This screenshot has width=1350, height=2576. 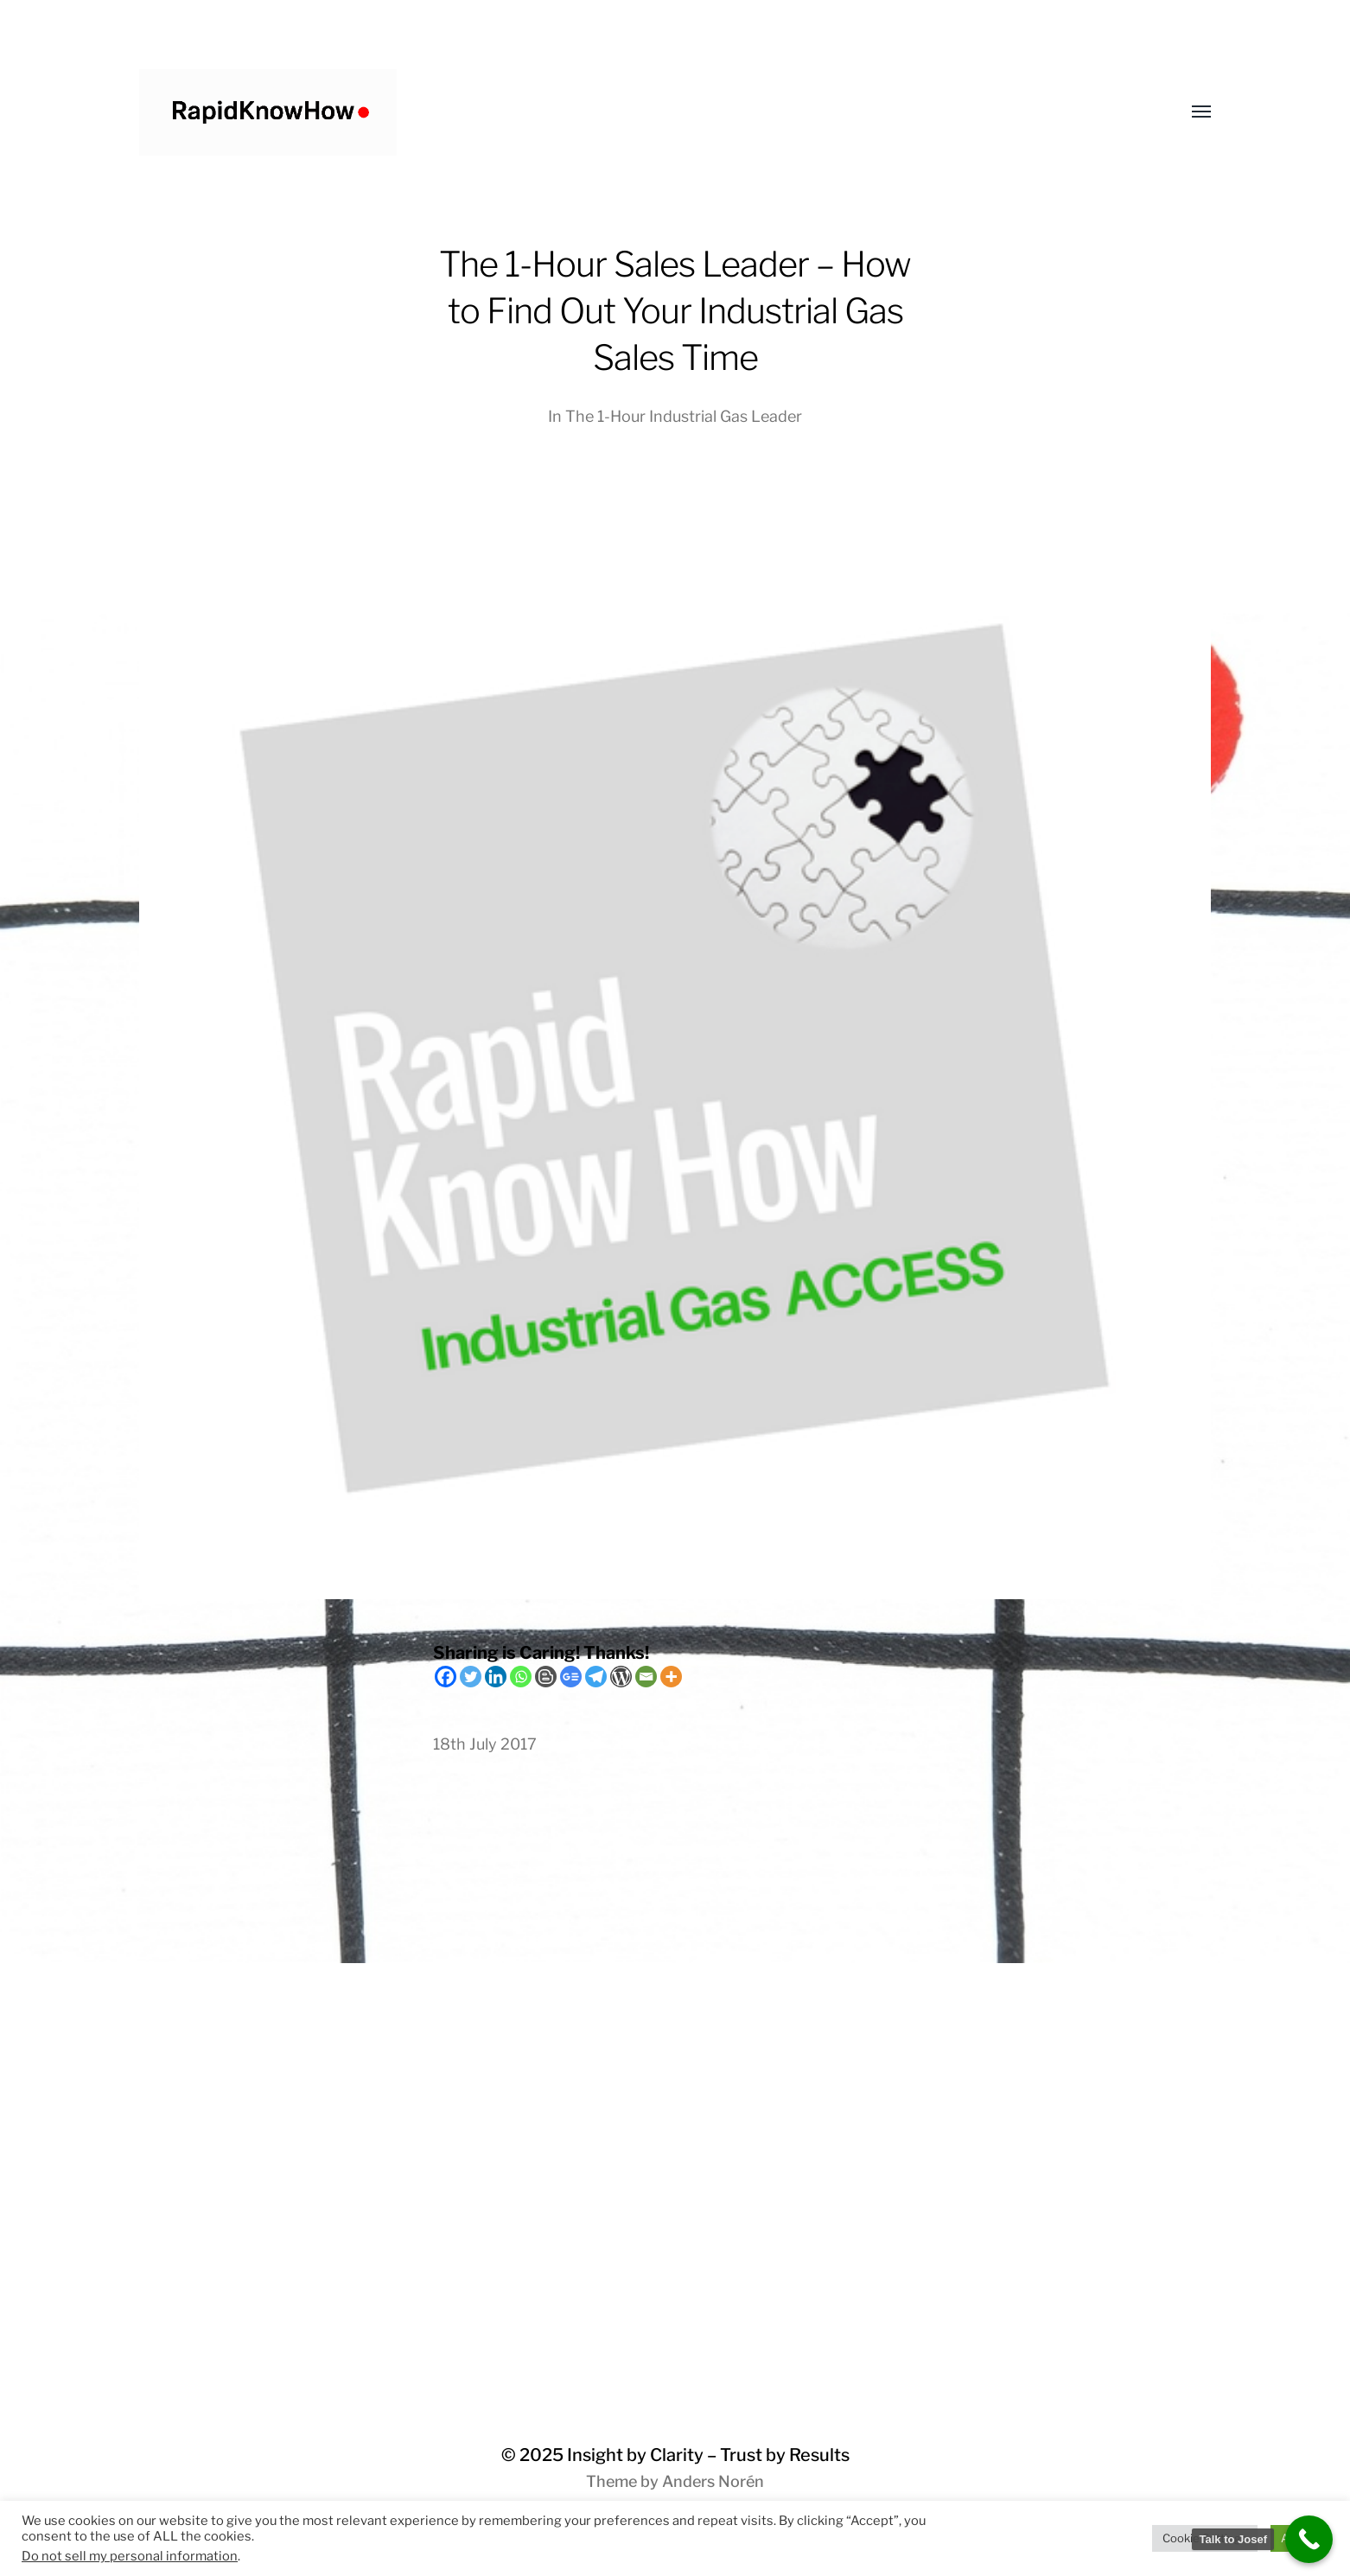 I want to click on [Google News], so click(x=571, y=1676).